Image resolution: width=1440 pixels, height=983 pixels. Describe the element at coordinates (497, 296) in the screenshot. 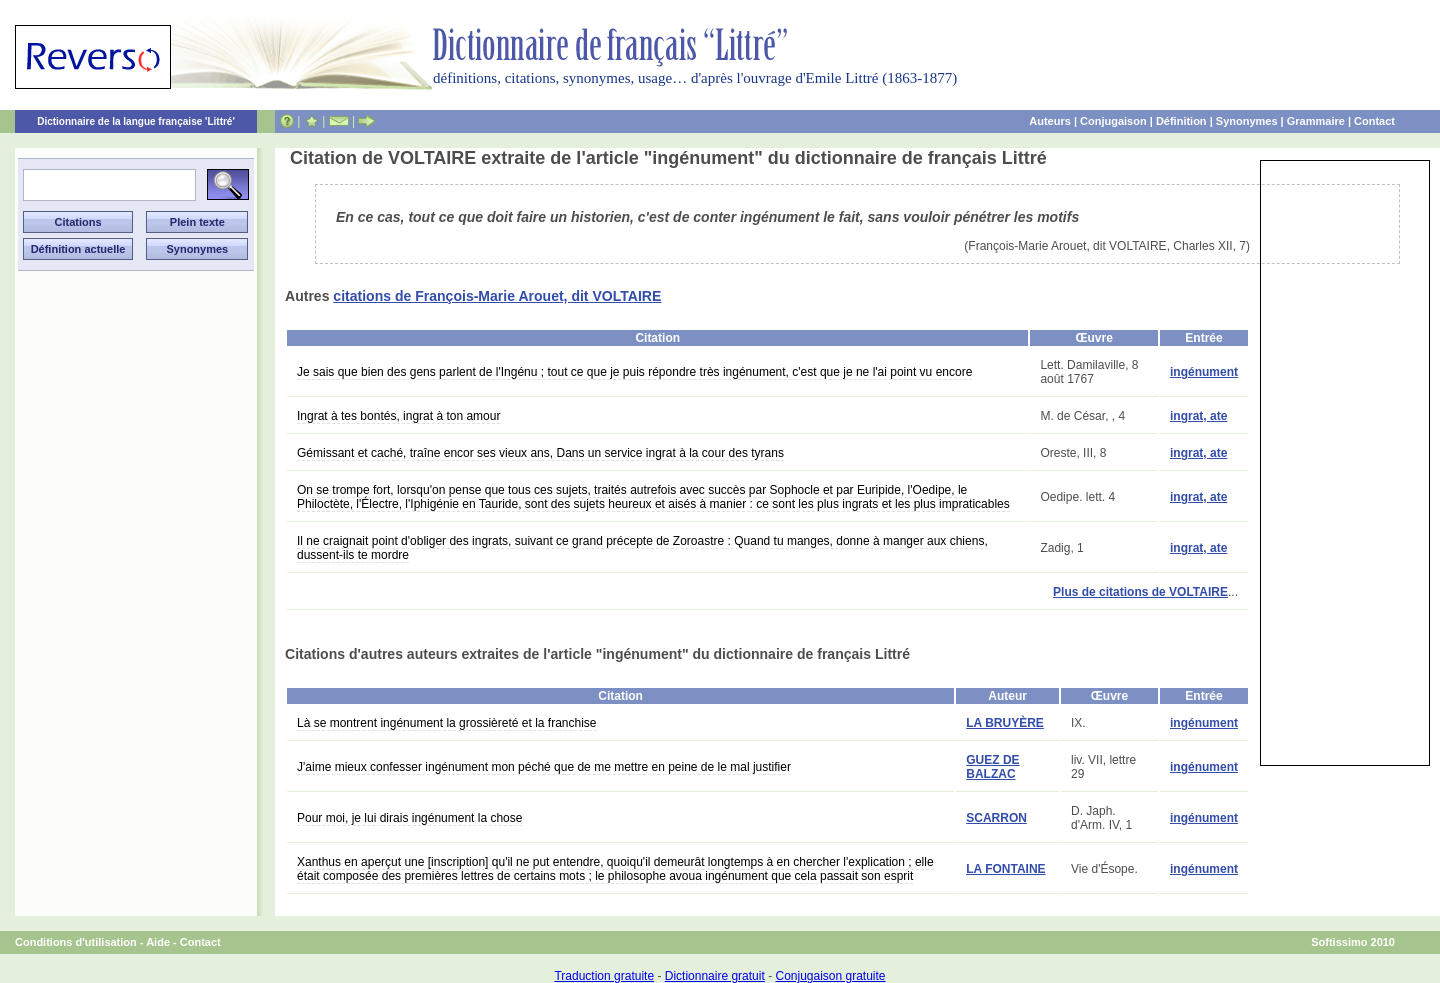

I see `citations de François-Marie Arouet, dit VOLTAIRE` at that location.